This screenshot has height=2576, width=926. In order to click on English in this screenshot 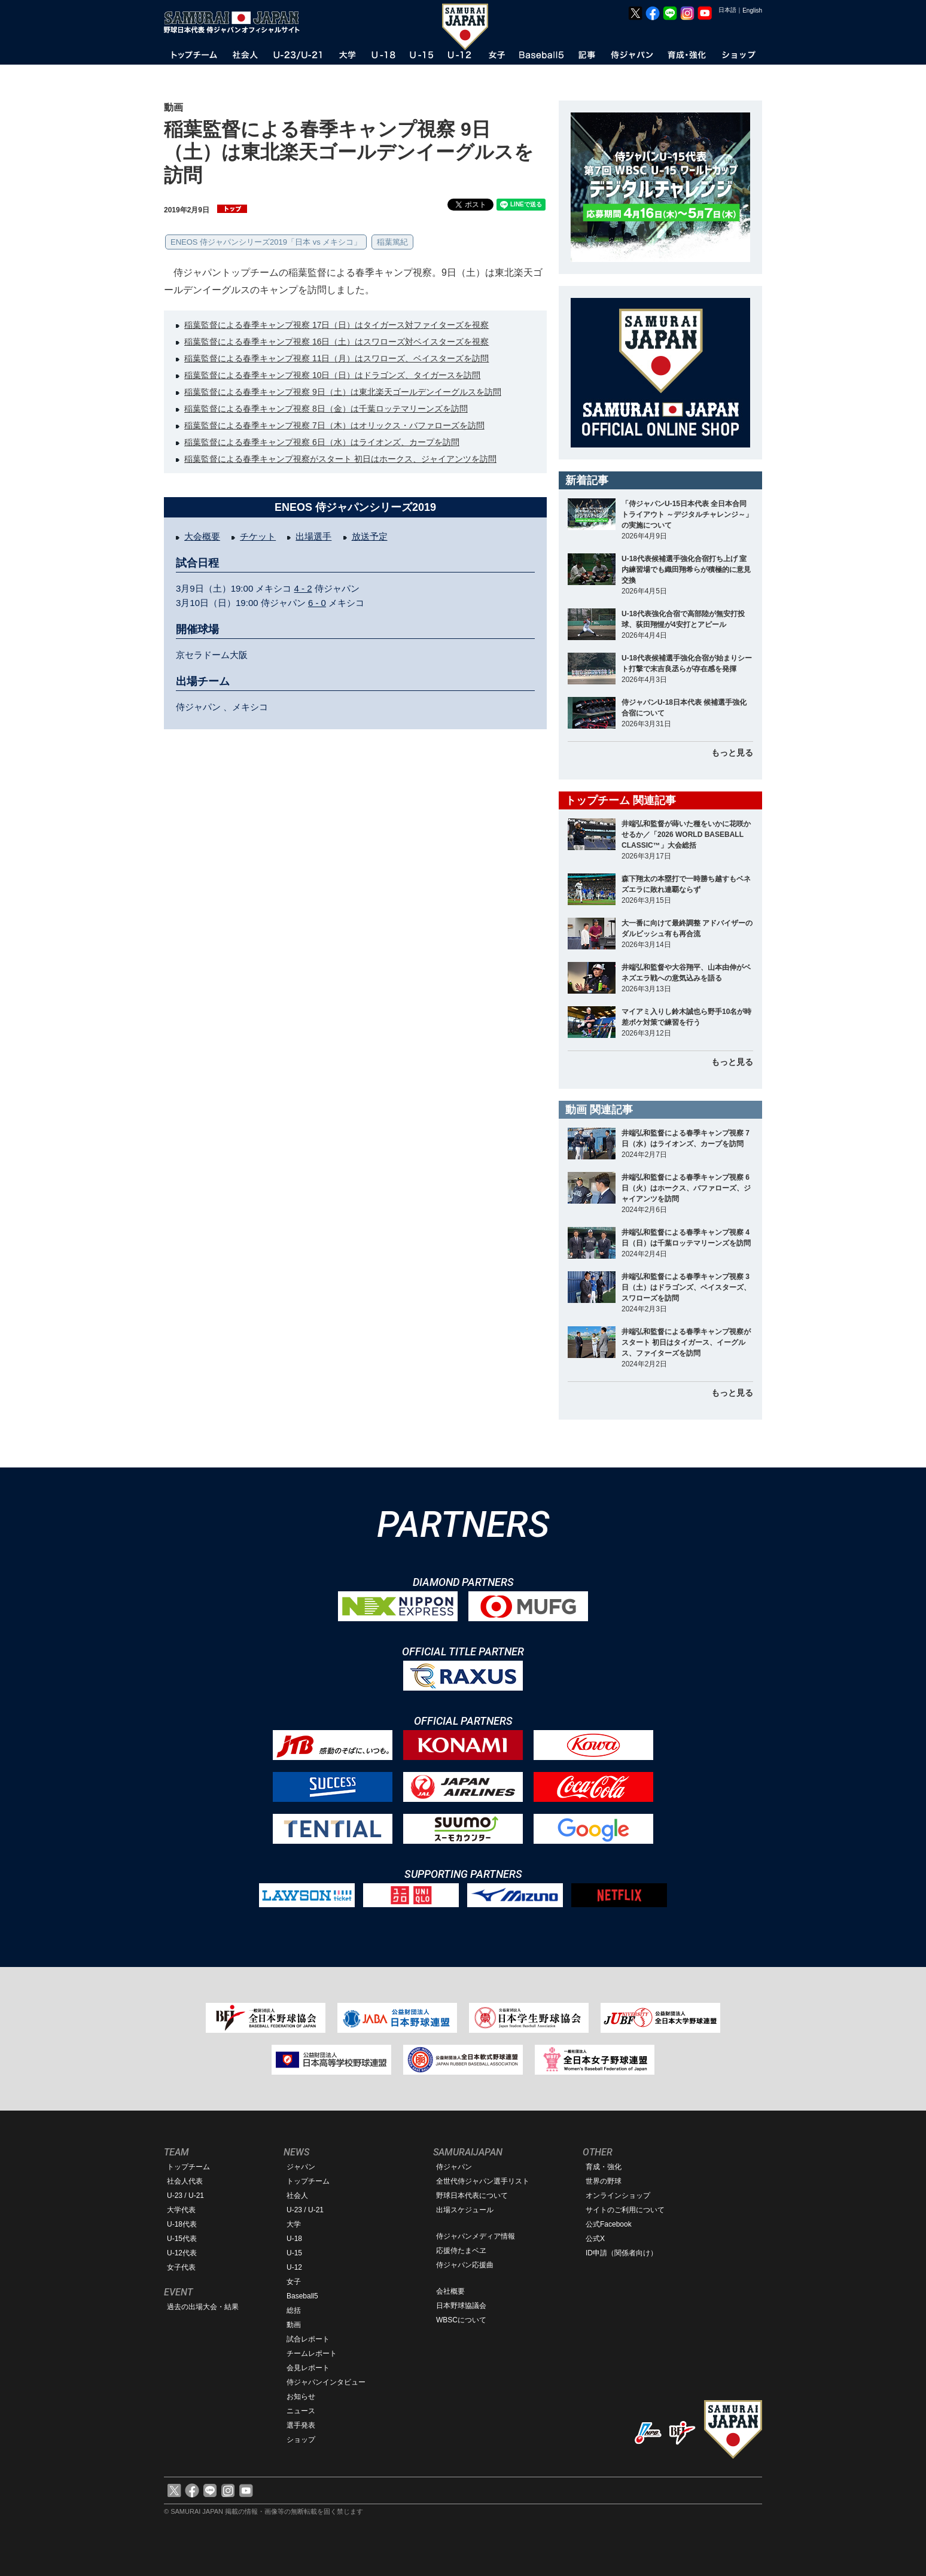, I will do `click(752, 10)`.